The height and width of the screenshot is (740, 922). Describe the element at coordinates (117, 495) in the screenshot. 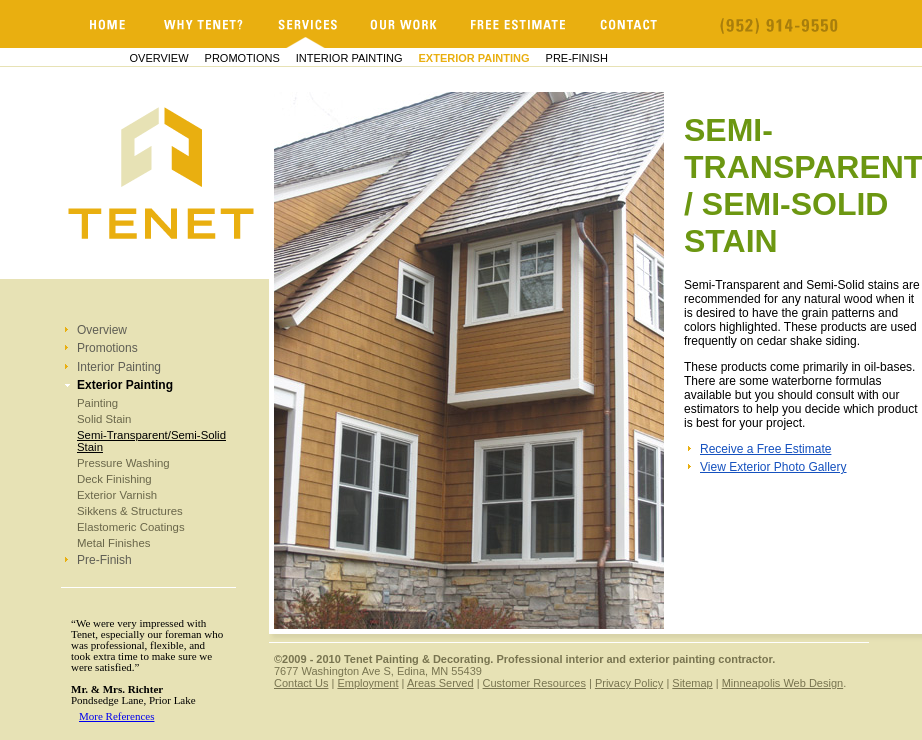

I see `Exterior Varnish` at that location.